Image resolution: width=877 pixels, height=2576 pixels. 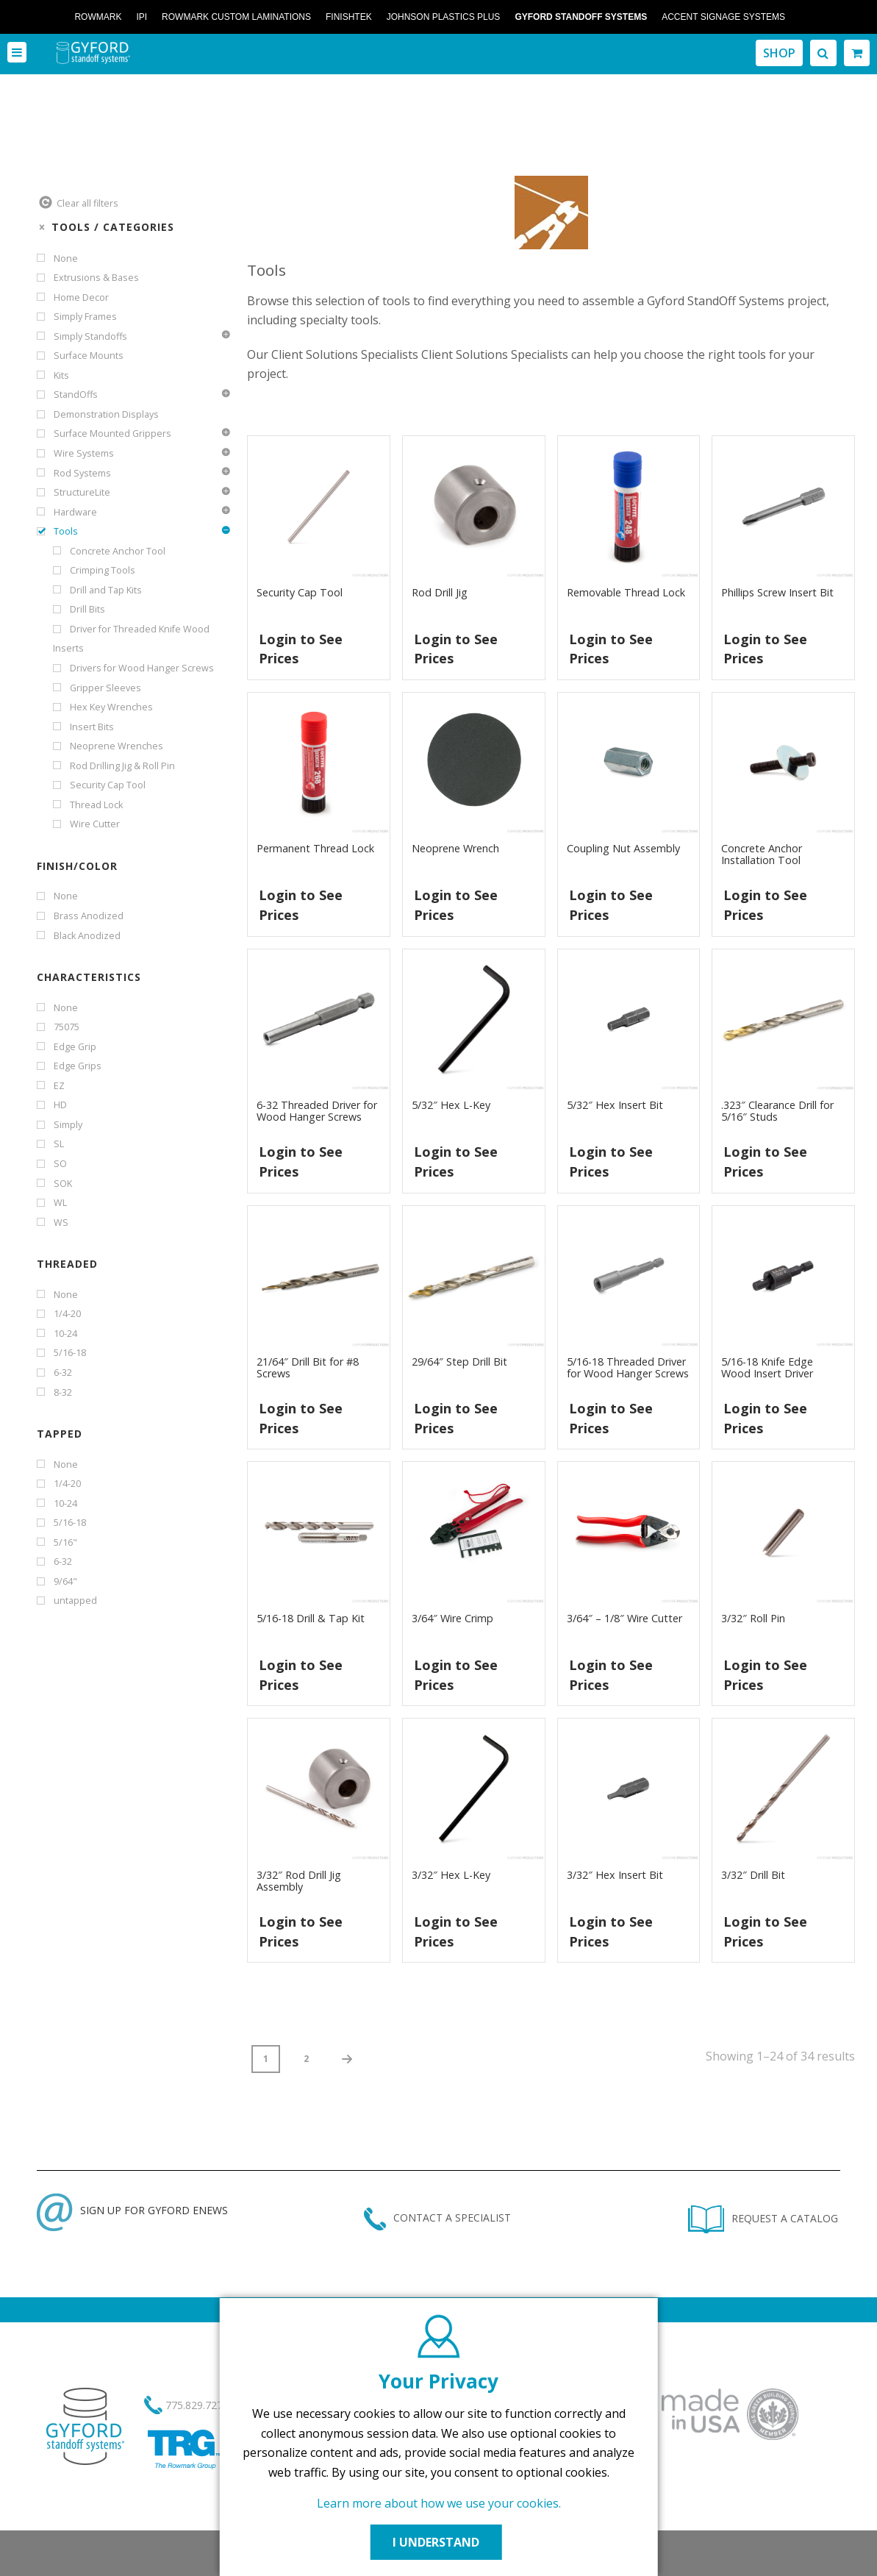 I want to click on Permanent Thread Lock, so click(x=315, y=848).